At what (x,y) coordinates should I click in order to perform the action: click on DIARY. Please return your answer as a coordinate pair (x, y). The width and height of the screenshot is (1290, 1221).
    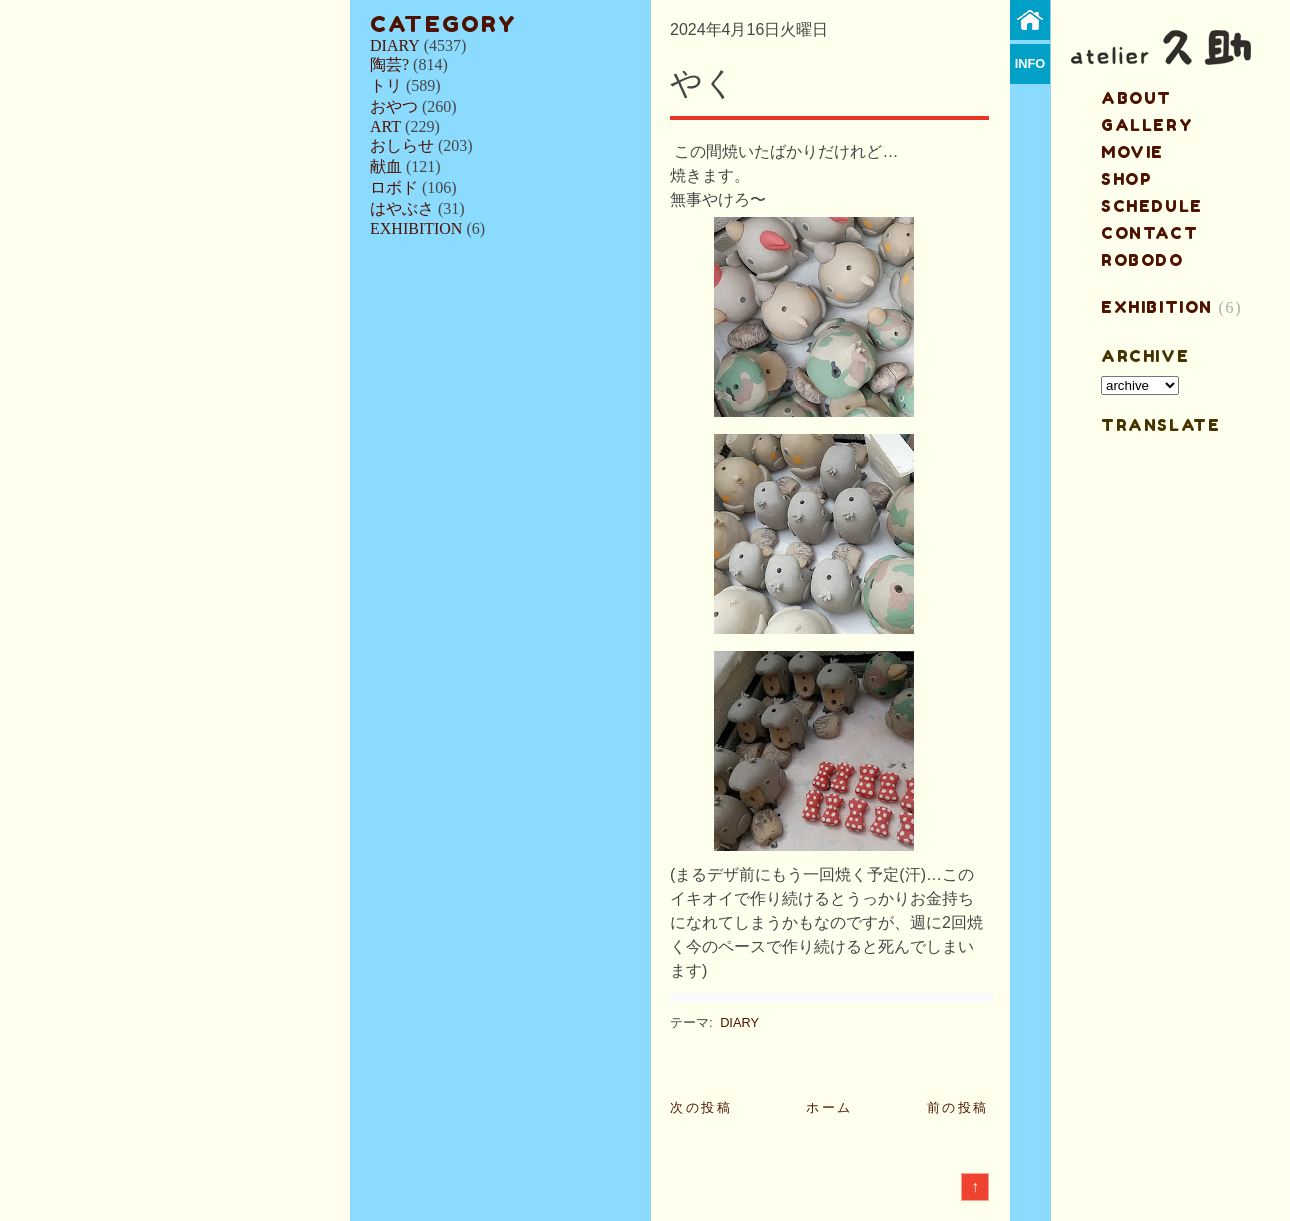
    Looking at the image, I should click on (395, 45).